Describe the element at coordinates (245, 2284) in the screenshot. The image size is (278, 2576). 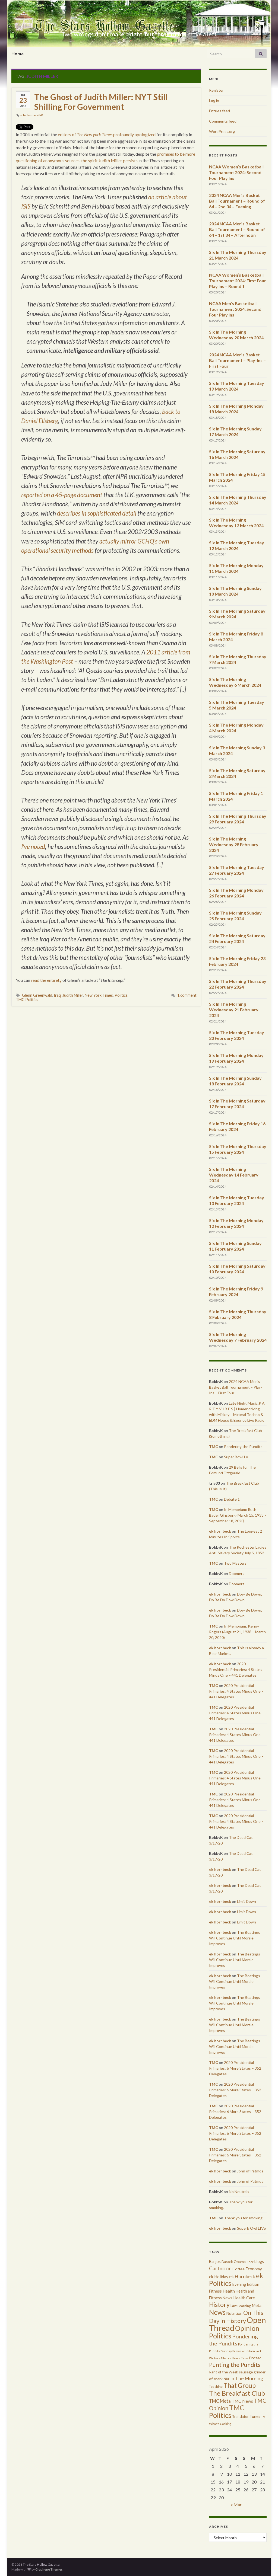
I see `Evening Edition [Evening Edition (458 items)]` at that location.